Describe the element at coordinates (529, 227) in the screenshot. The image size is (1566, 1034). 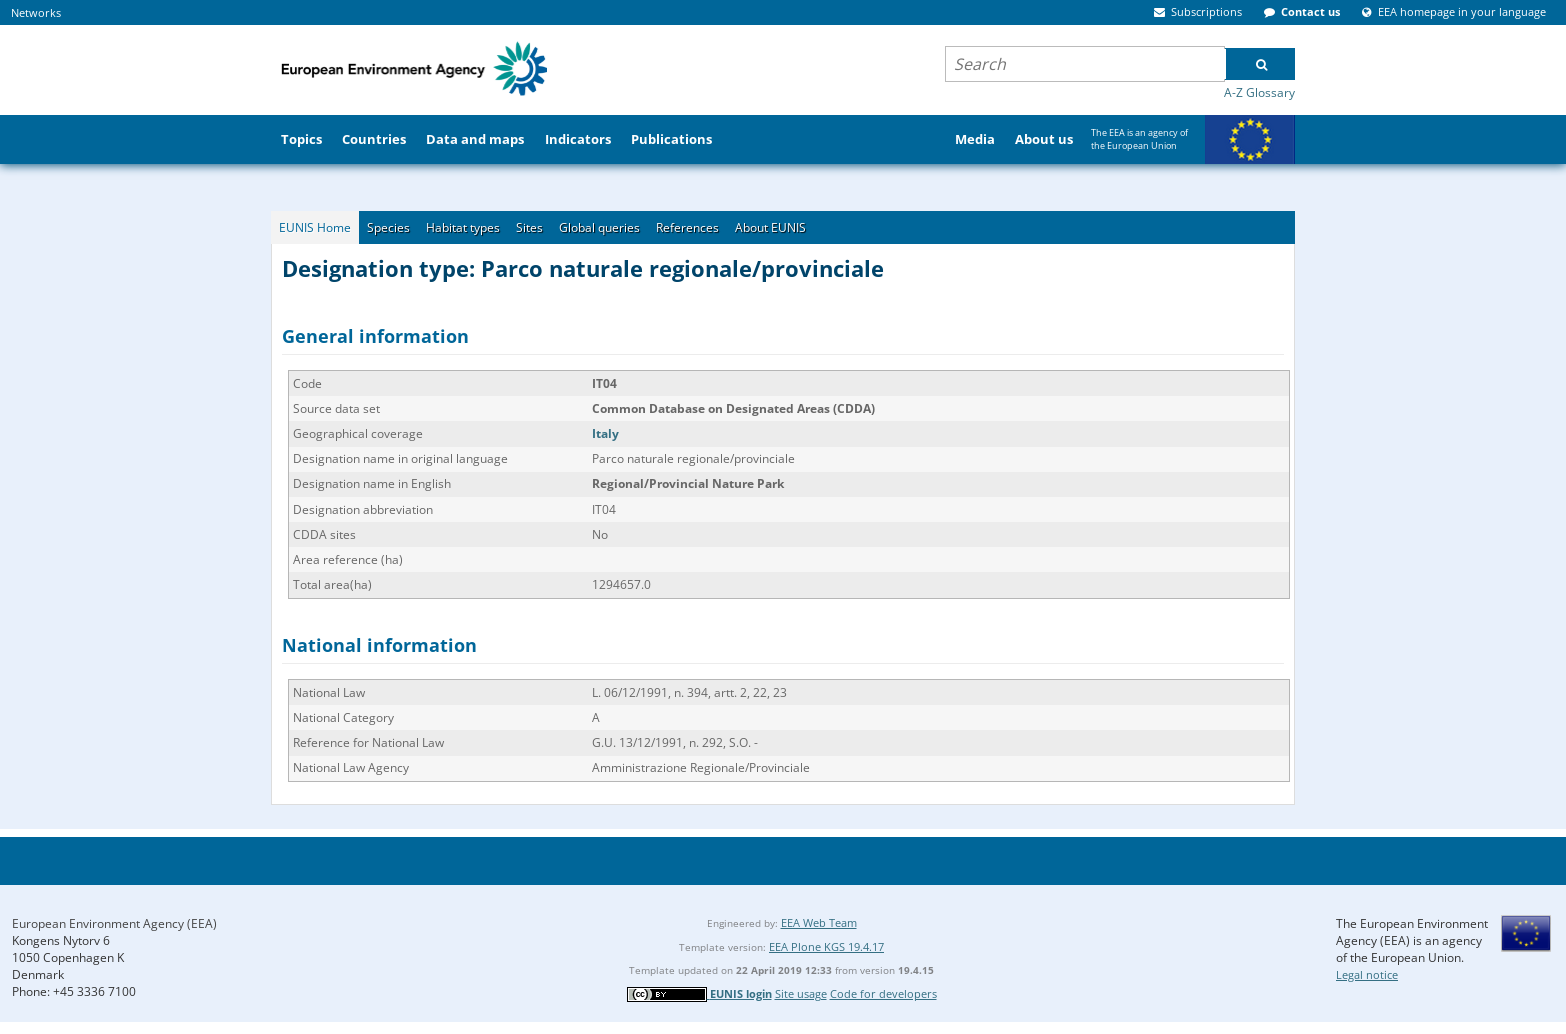
I see `Sites` at that location.